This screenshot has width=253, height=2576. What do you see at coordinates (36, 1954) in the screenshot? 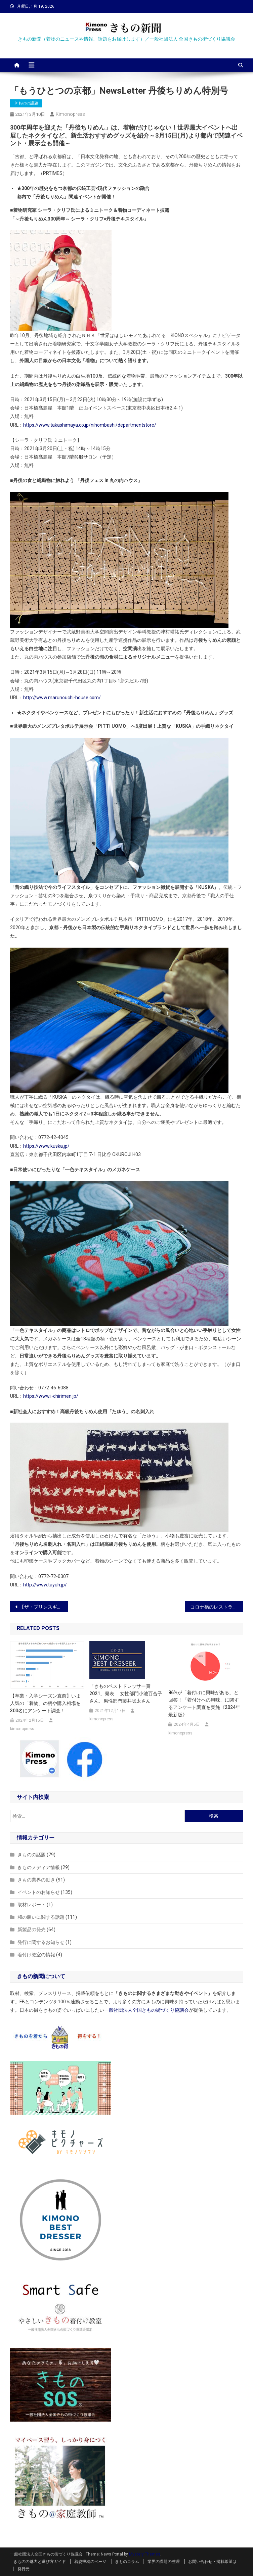
I see `着付け教室の情報` at bounding box center [36, 1954].